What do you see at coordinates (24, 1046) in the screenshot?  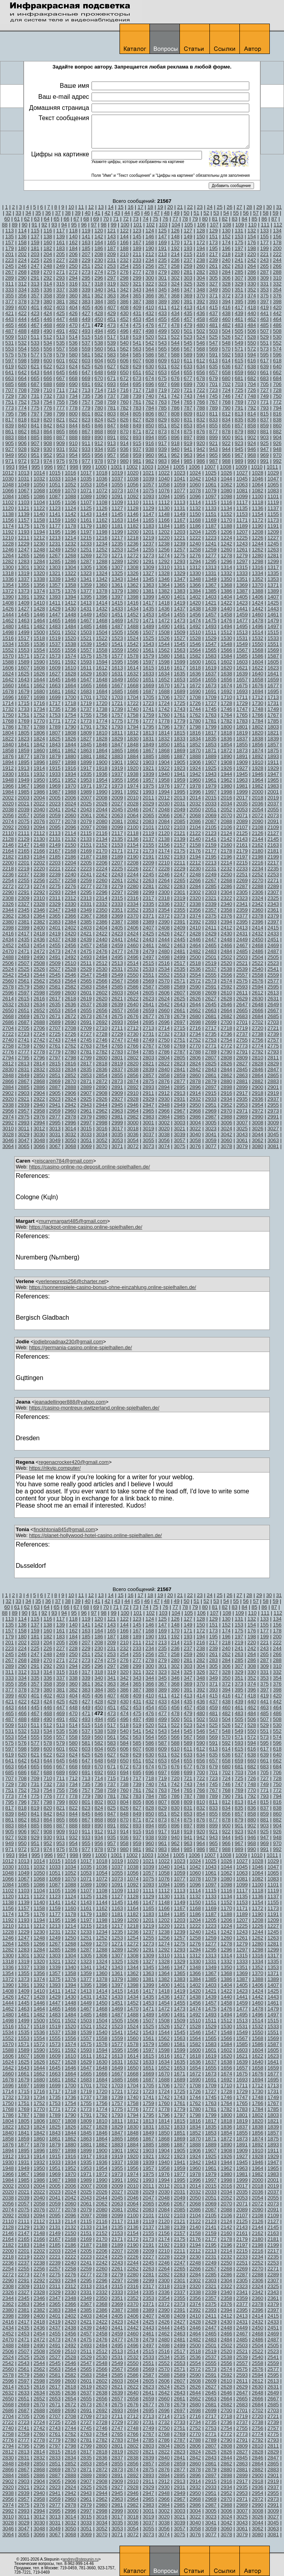 I see `2759` at bounding box center [24, 1046].